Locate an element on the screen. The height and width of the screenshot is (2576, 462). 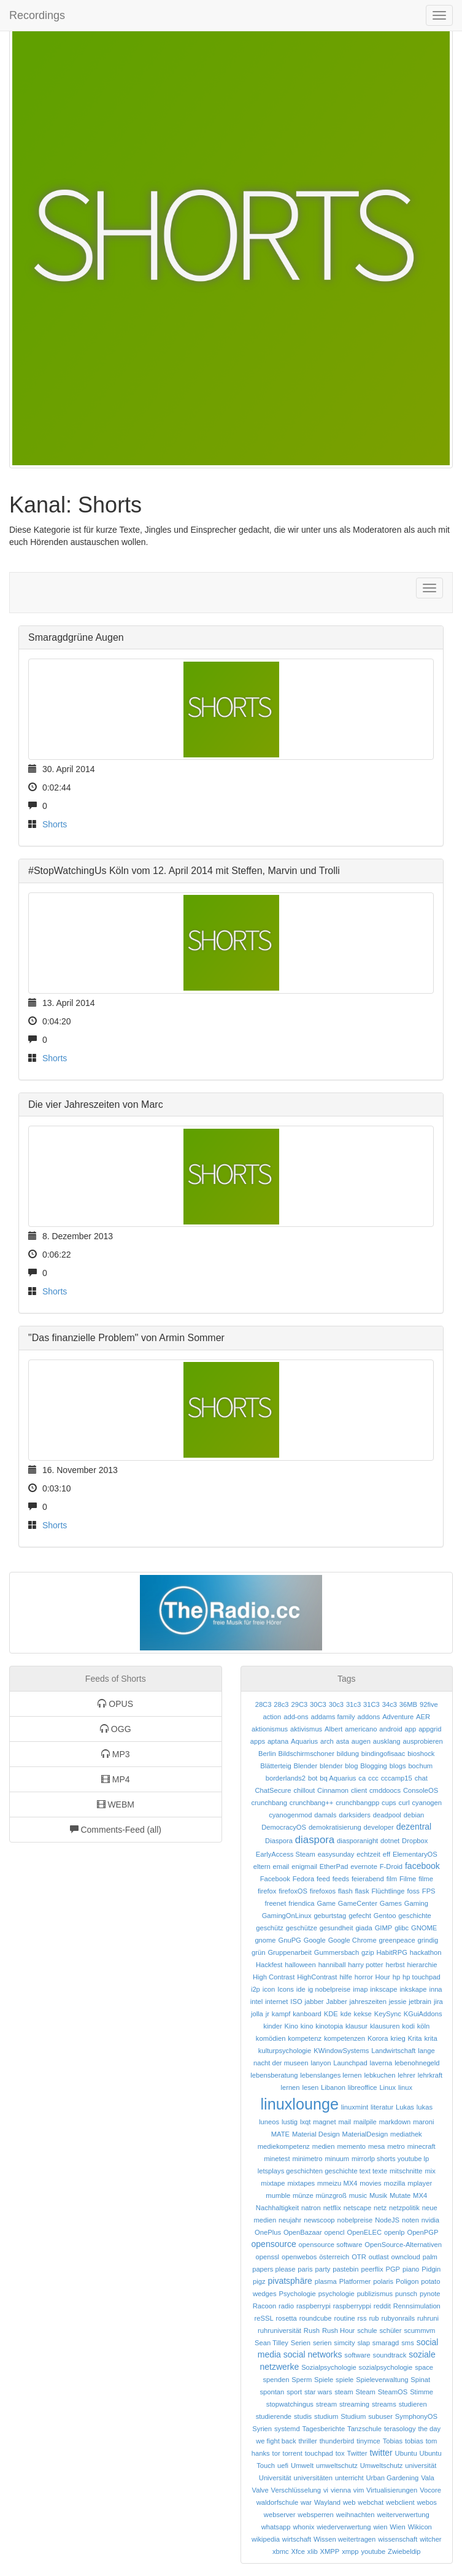
easysunday is located at coordinates (336, 1854).